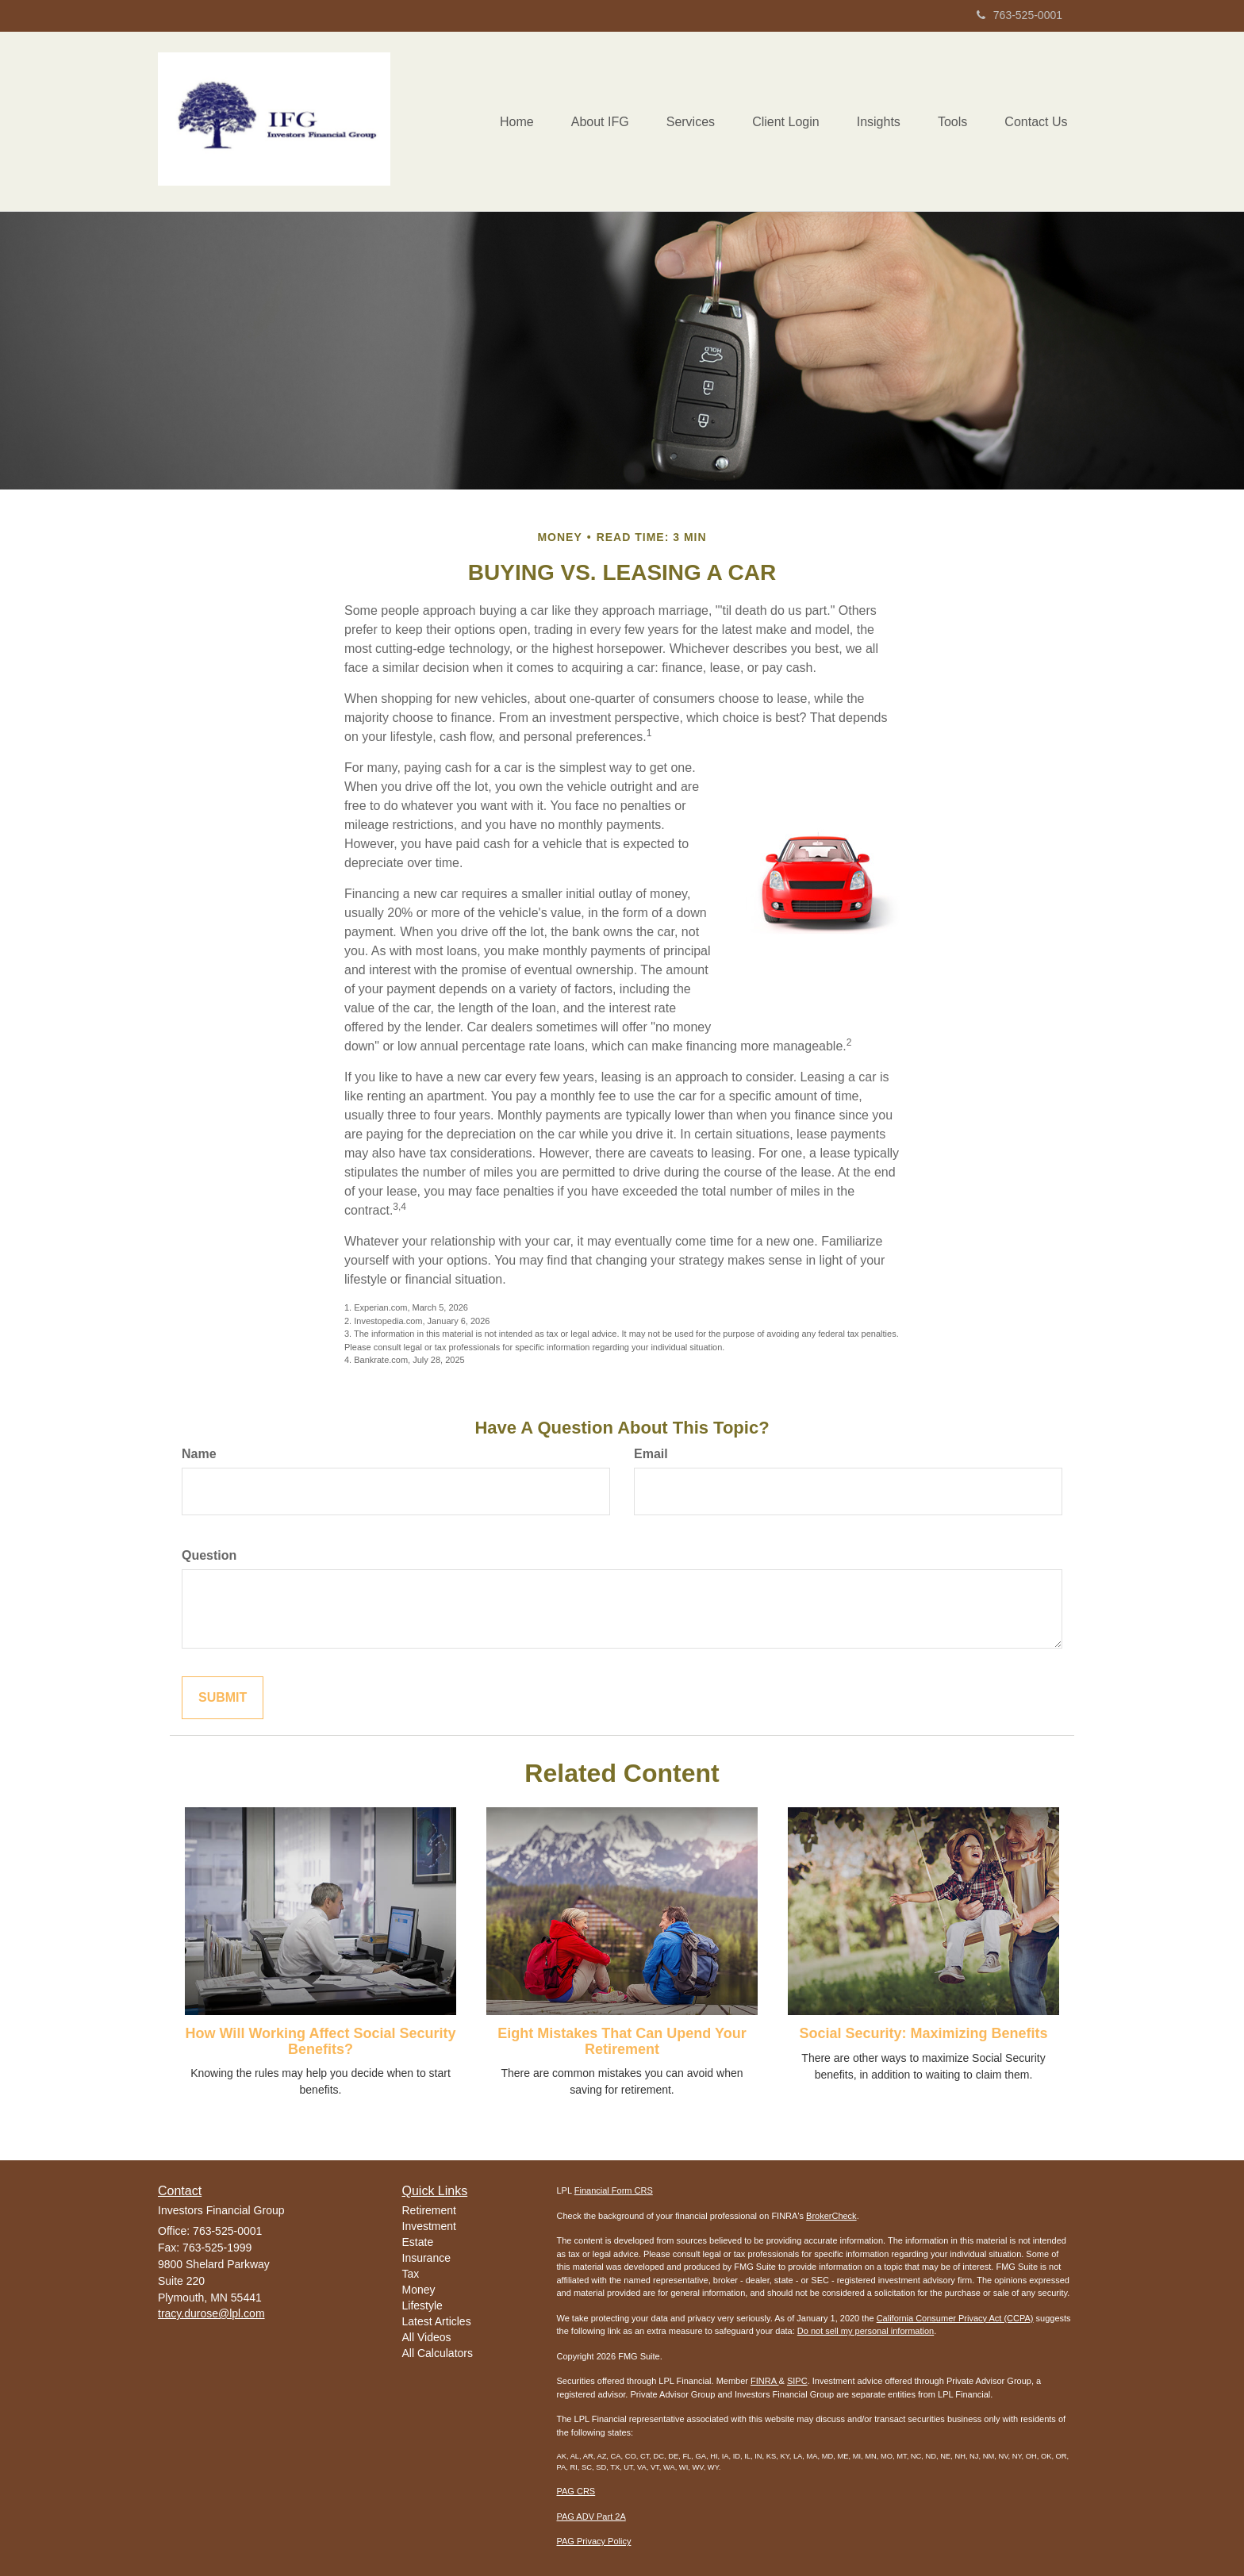  Describe the element at coordinates (797, 2381) in the screenshot. I see `SIPC` at that location.